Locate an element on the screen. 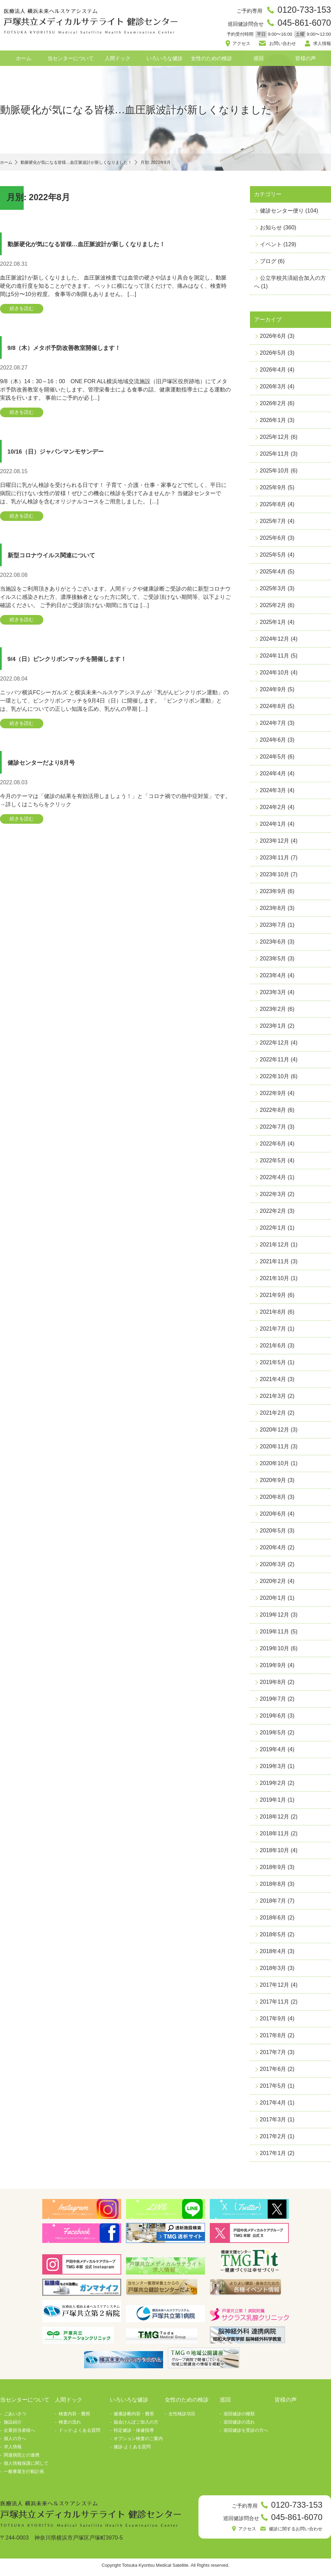  2017年5月 is located at coordinates (273, 2088).